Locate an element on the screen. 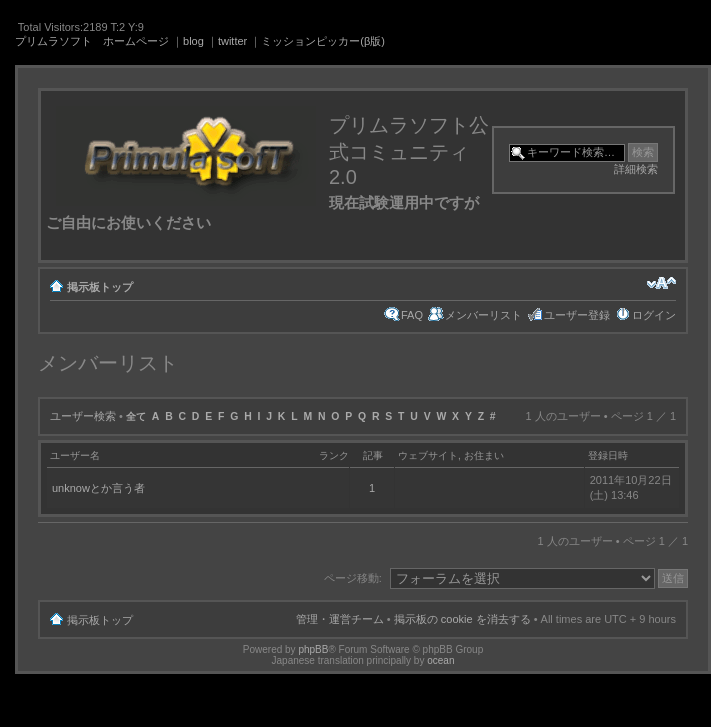  ユーザー登録 is located at coordinates (577, 315).